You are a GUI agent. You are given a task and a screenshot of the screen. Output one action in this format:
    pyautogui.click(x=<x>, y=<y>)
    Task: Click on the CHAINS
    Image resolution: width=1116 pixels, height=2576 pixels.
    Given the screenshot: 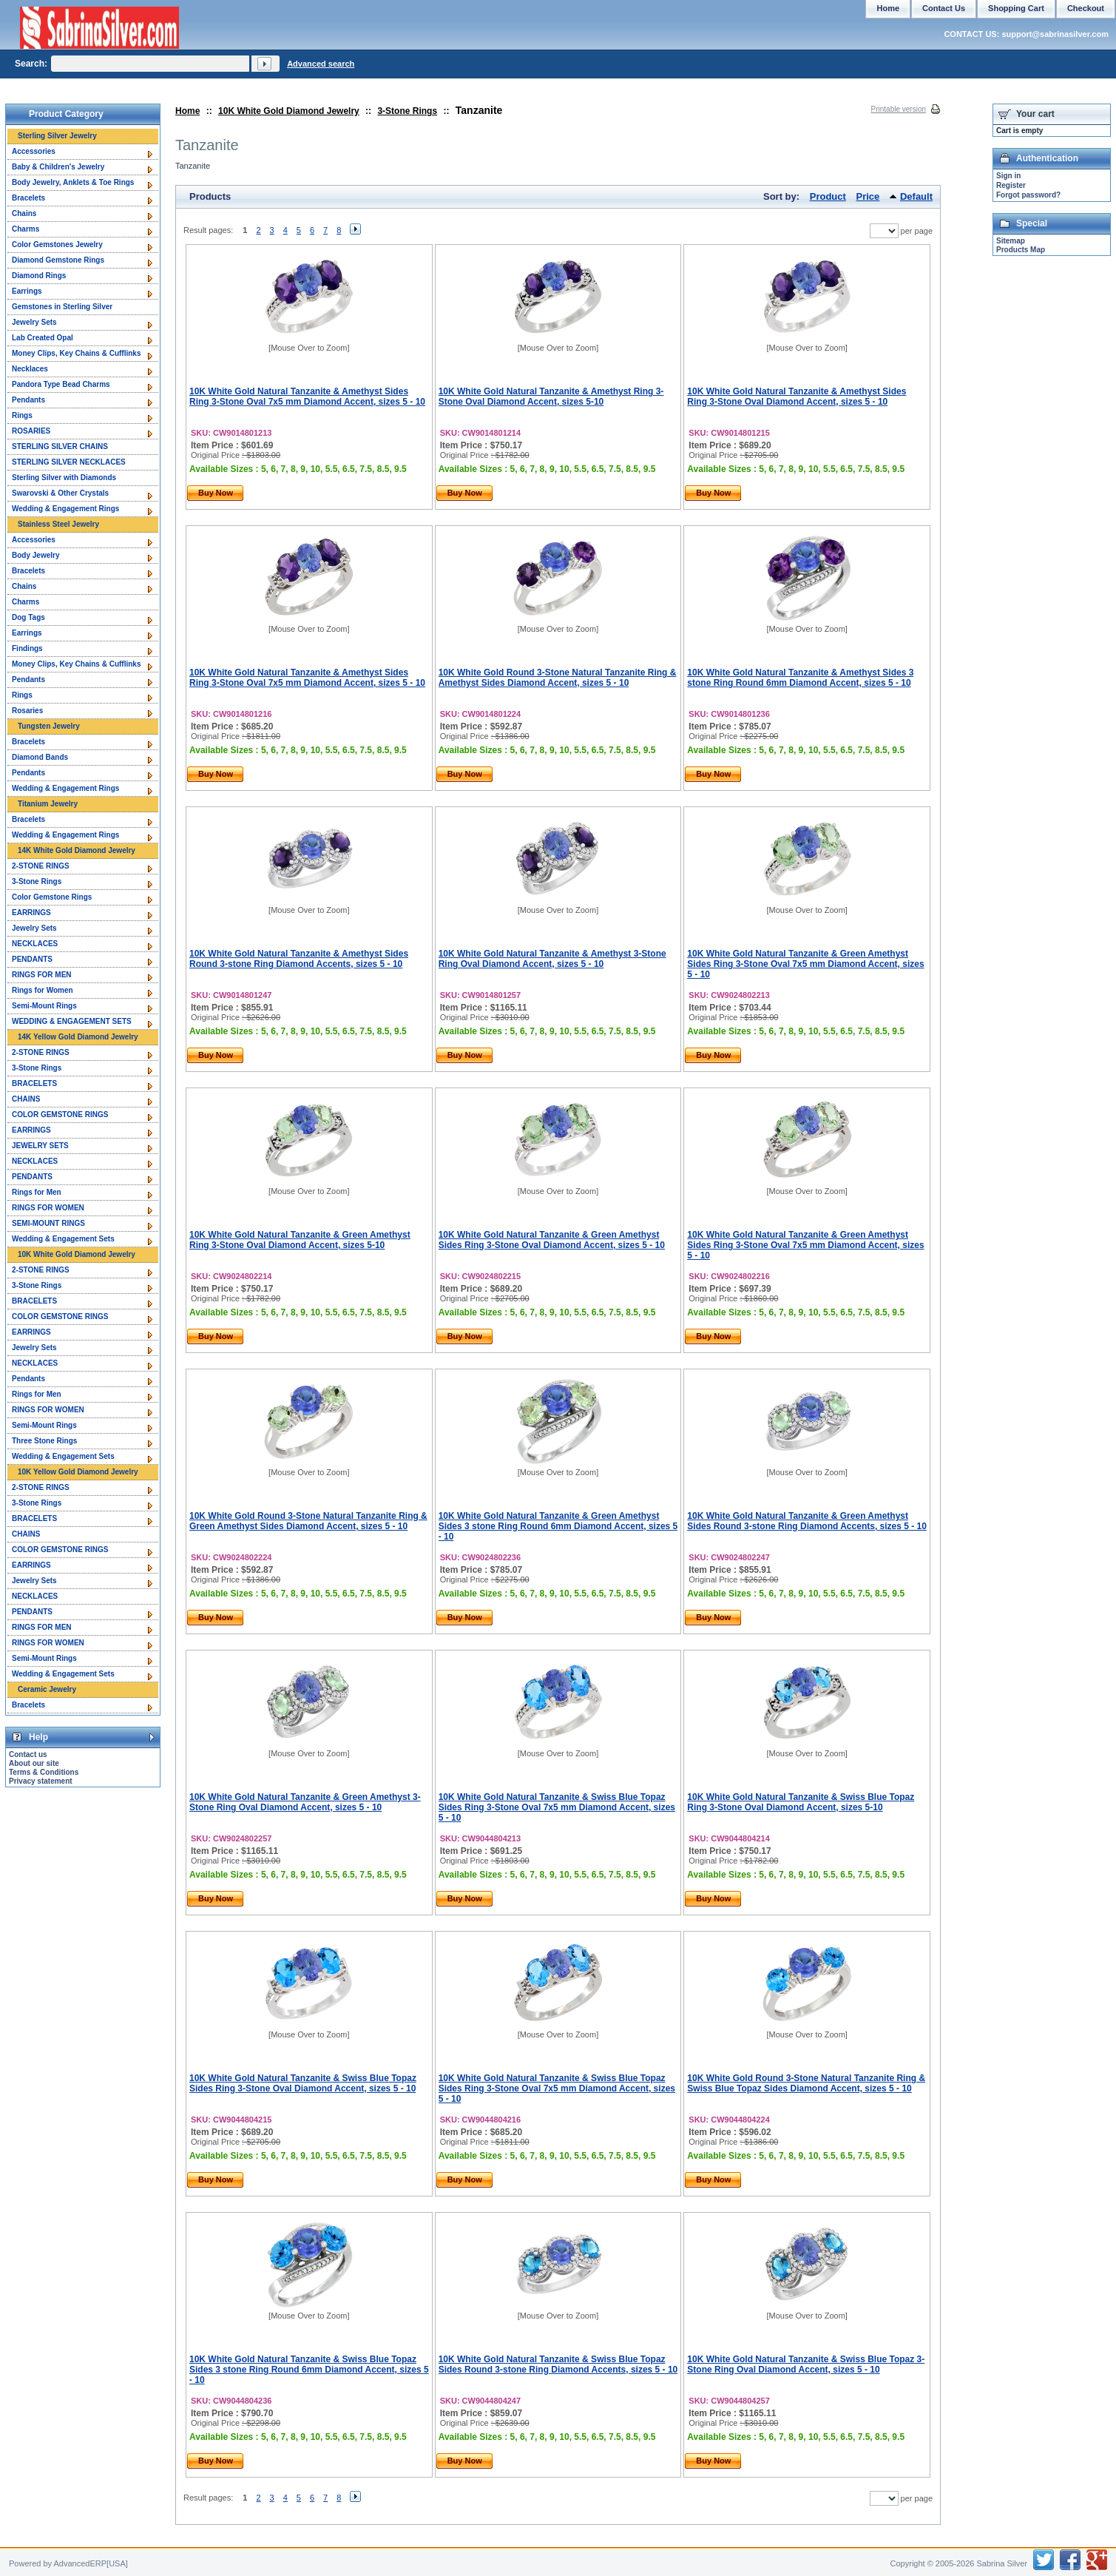 What is the action you would take?
    pyautogui.click(x=26, y=1099)
    